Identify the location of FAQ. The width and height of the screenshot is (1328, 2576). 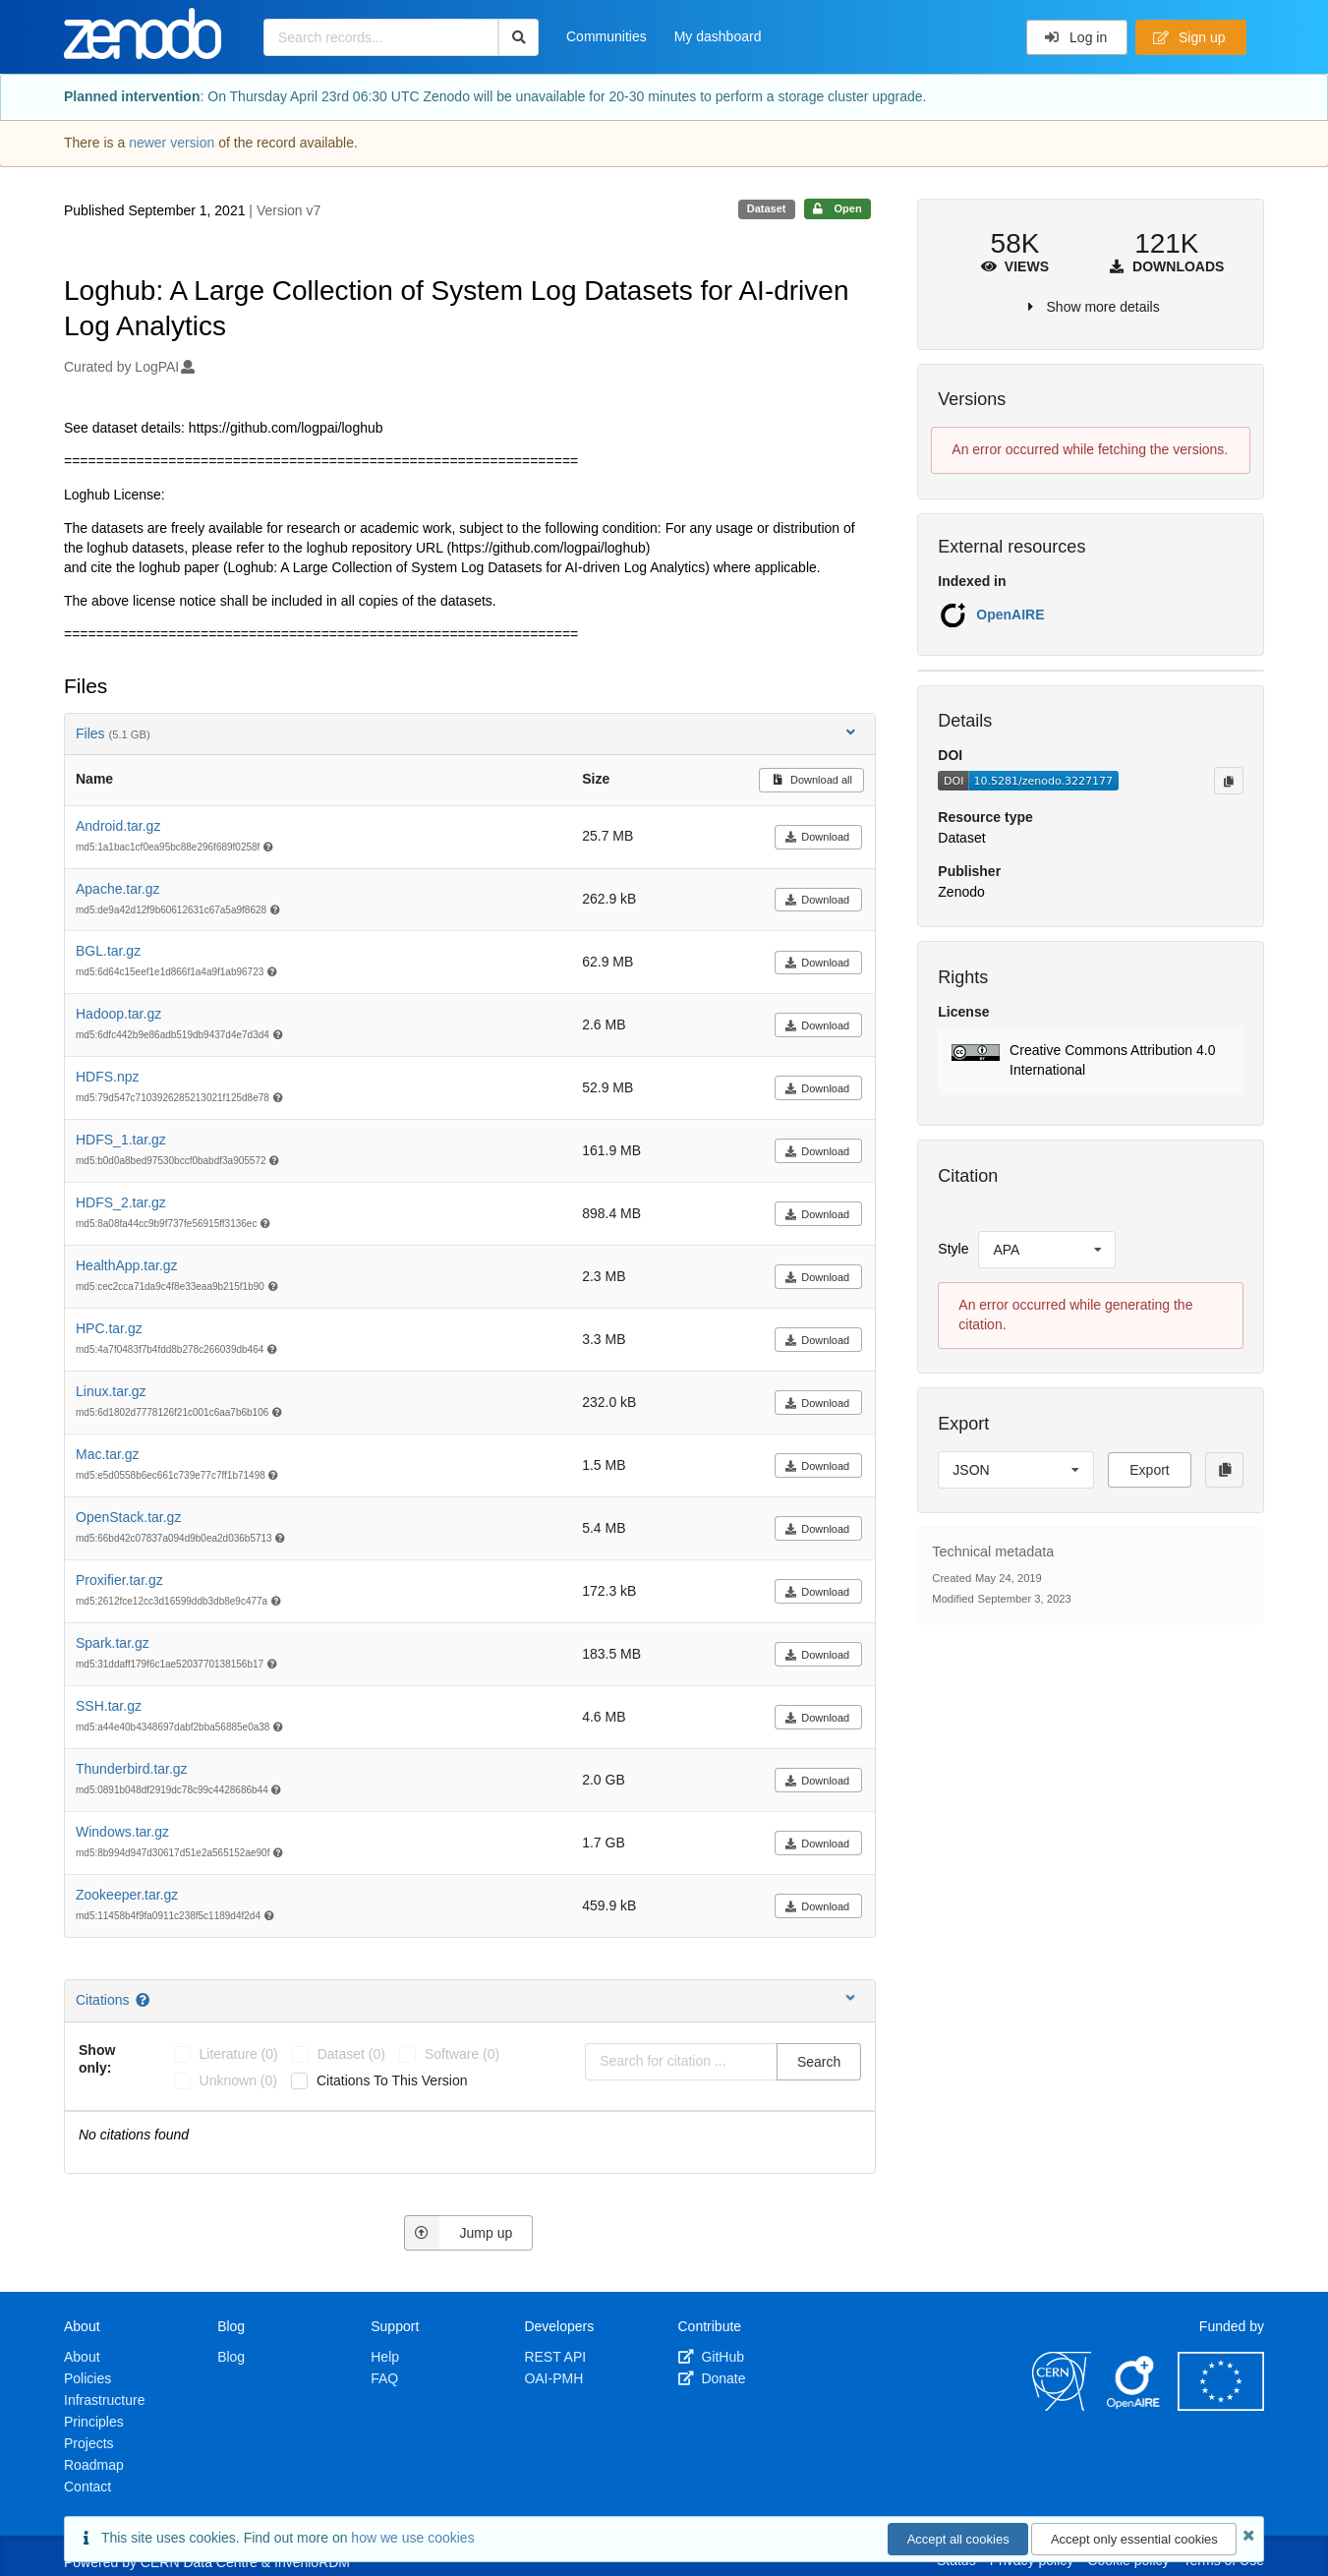
(384, 2378).